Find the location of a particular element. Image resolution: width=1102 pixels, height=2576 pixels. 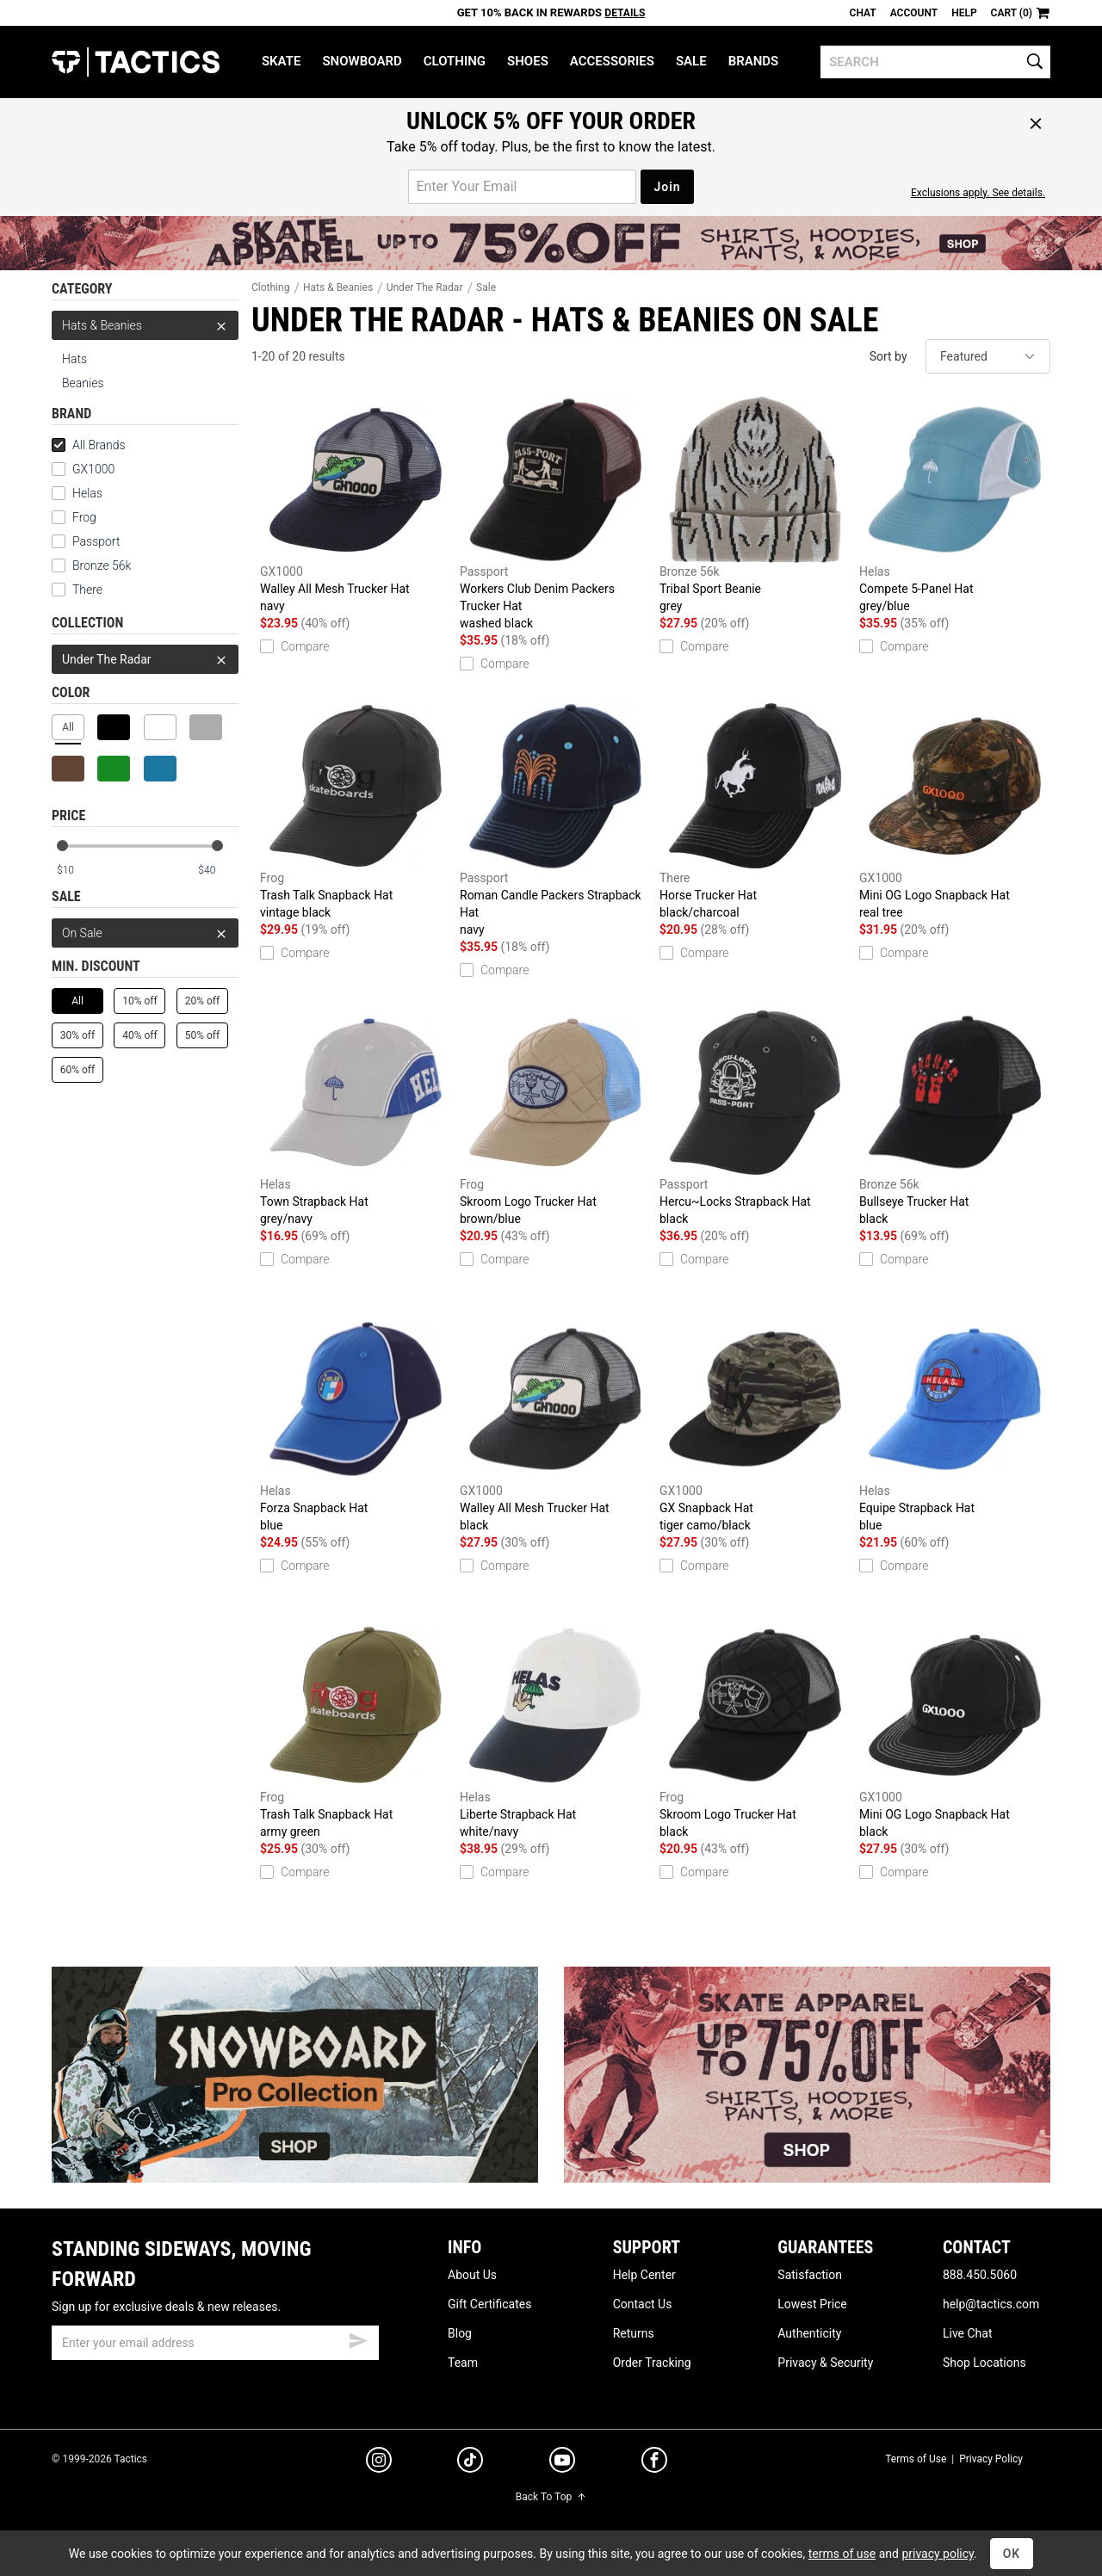

Horse Trucker Hat is located at coordinates (755, 811).